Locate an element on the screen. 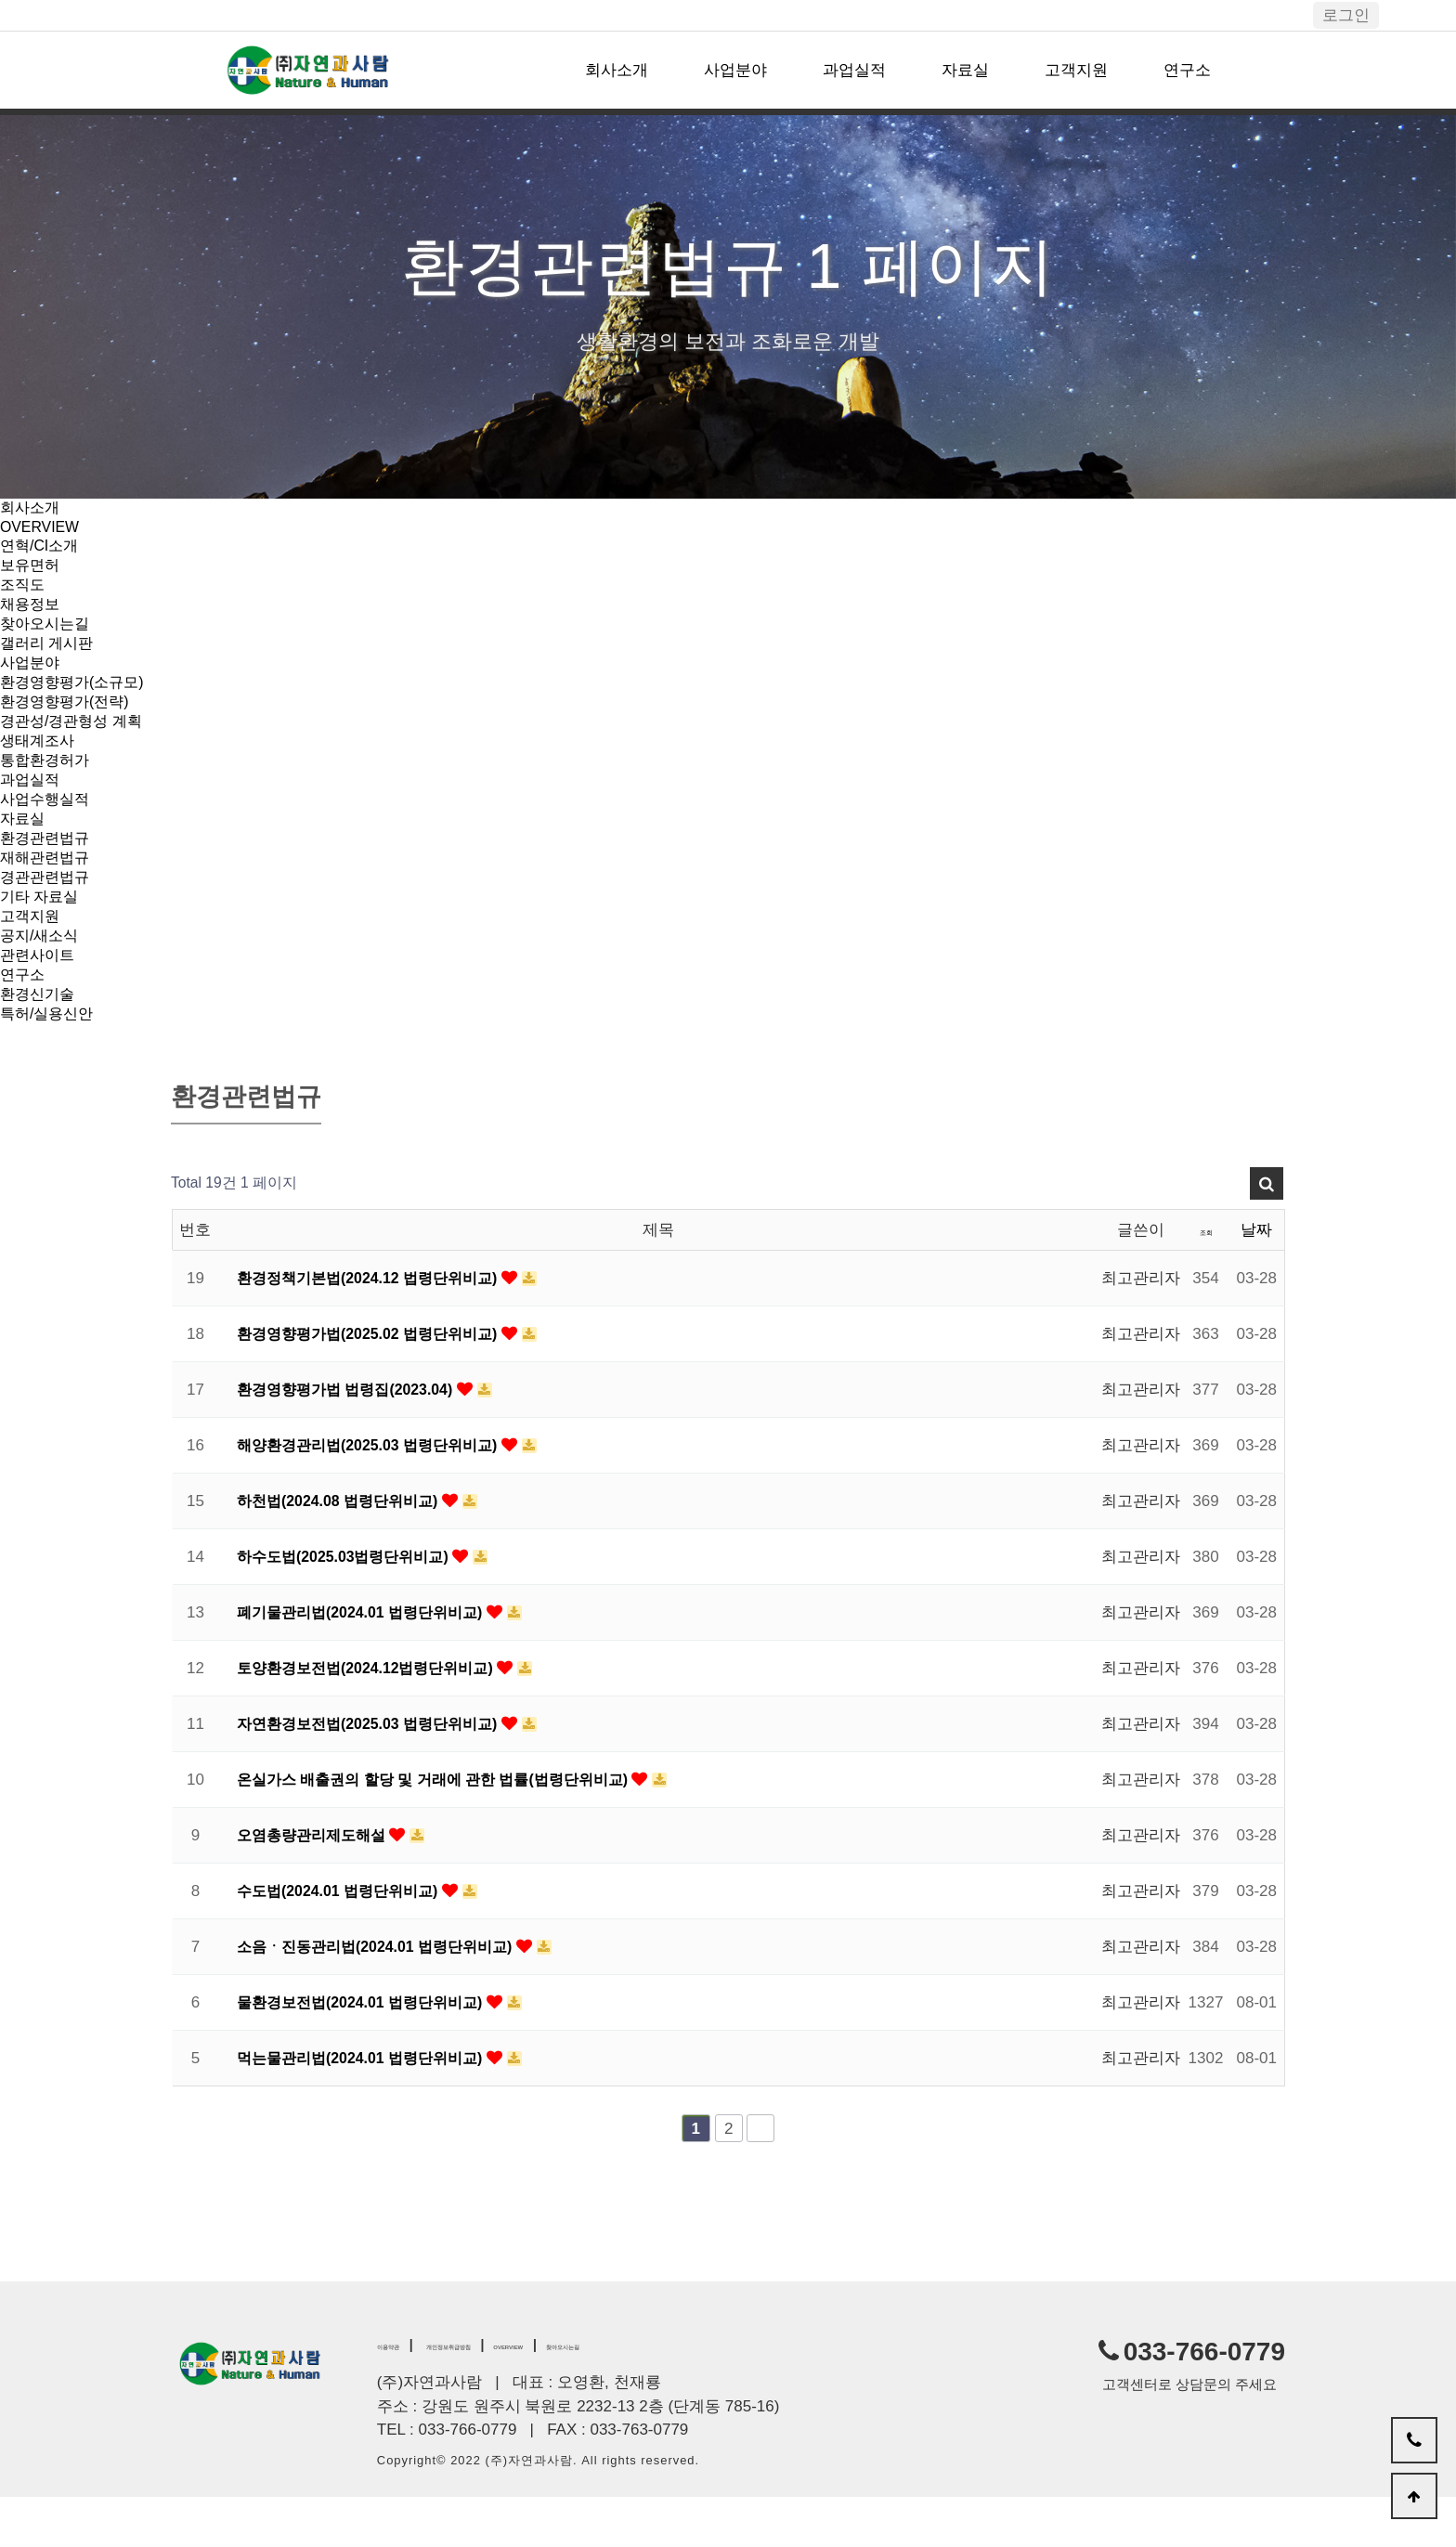 Image resolution: width=1456 pixels, height=2547 pixels. 폐기물관리법(2024.01 법령단위비교) is located at coordinates (369, 1661).